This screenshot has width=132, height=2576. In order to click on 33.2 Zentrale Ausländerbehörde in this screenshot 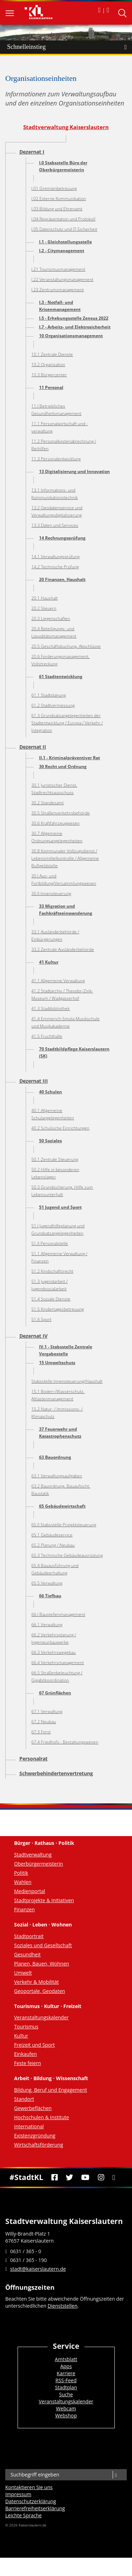, I will do `click(62, 949)`.